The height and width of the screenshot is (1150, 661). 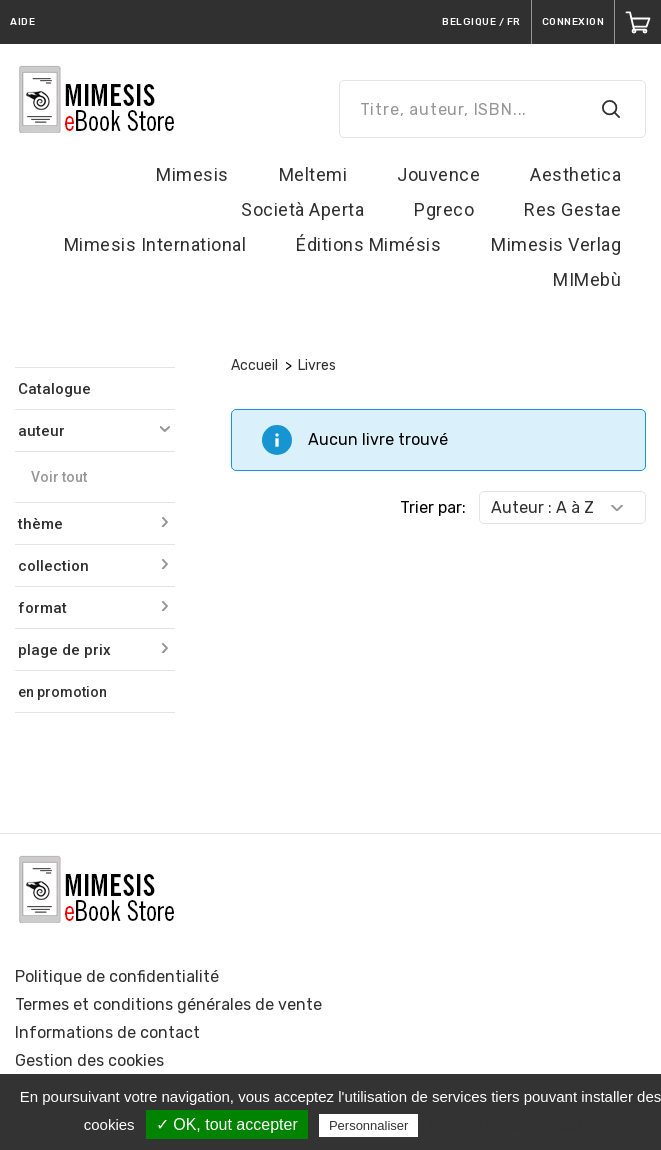 What do you see at coordinates (227, 1124) in the screenshot?
I see `✓ OK, tout accepter` at bounding box center [227, 1124].